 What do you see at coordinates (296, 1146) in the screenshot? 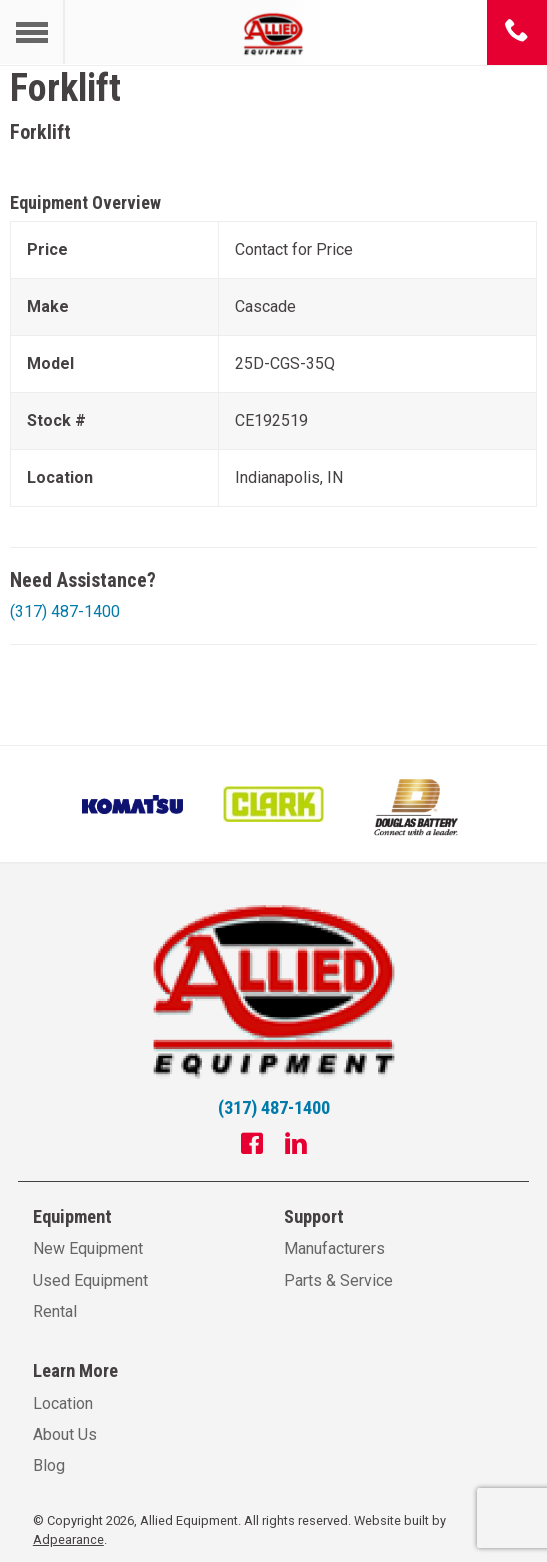
I see `[Linkedin]` at bounding box center [296, 1146].